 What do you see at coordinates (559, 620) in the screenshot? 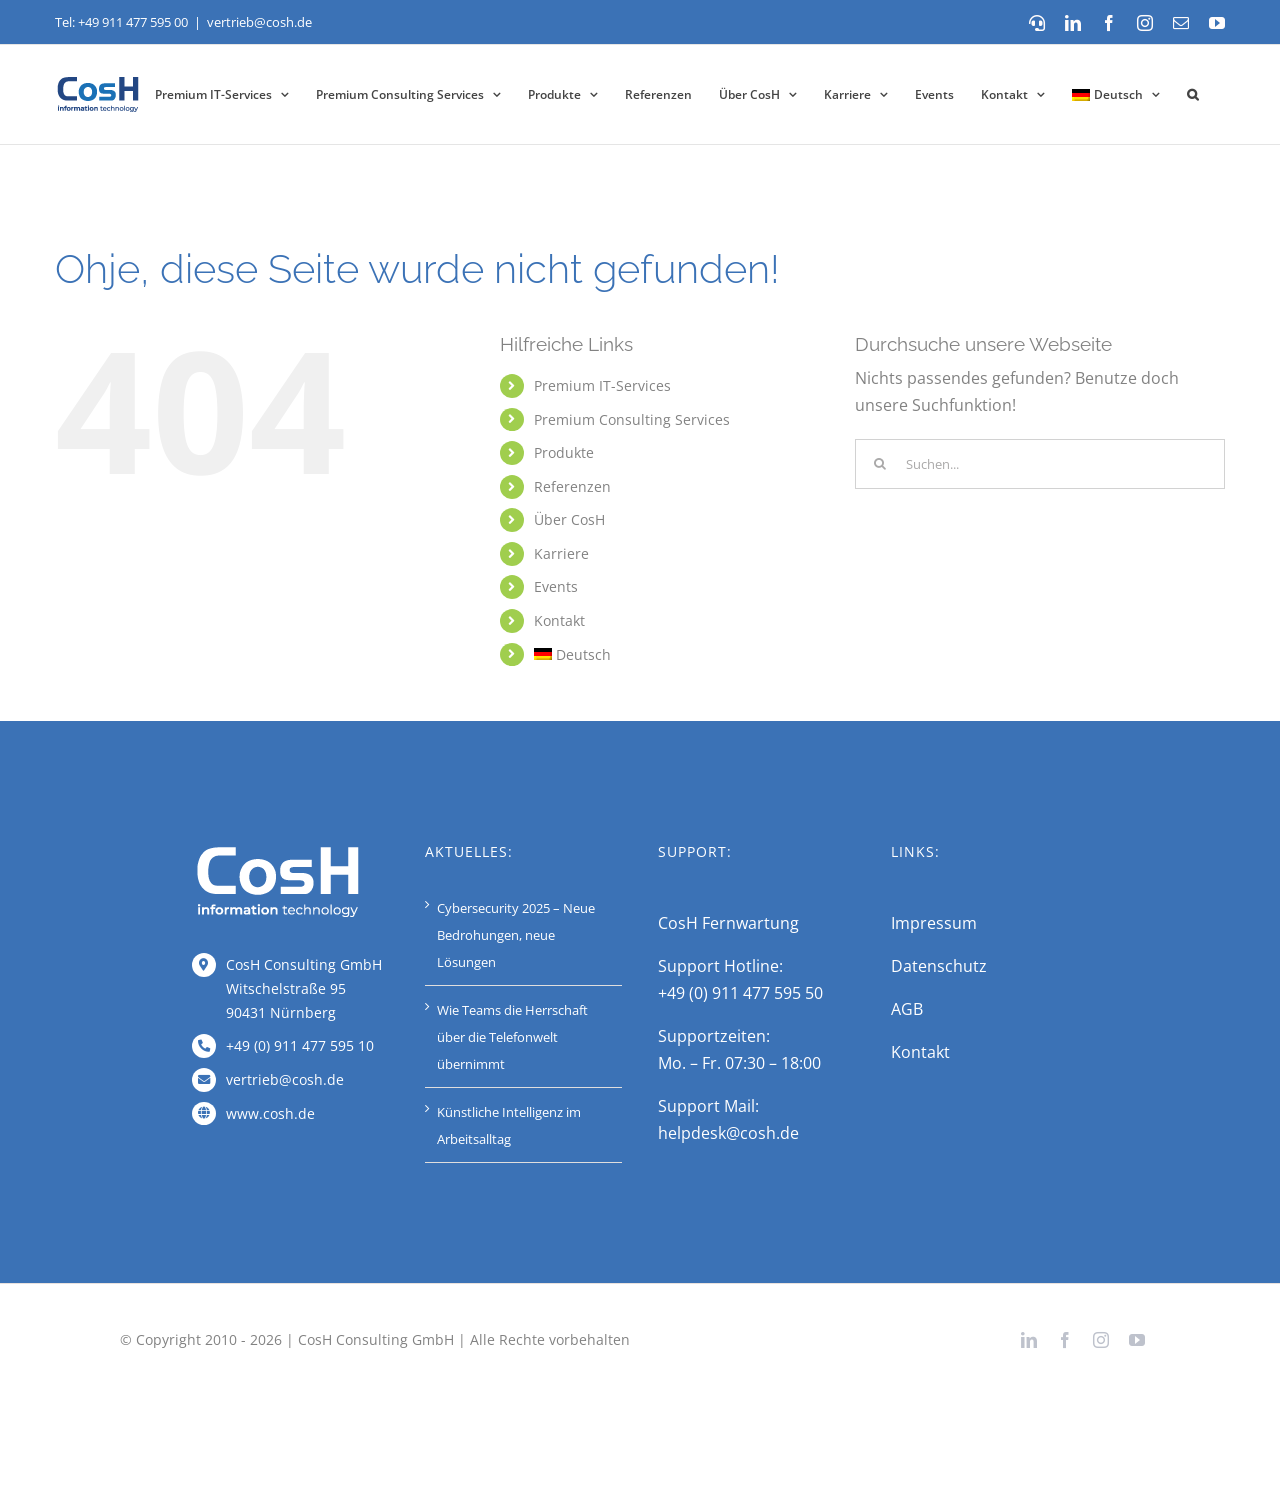
I see `Kontakt` at bounding box center [559, 620].